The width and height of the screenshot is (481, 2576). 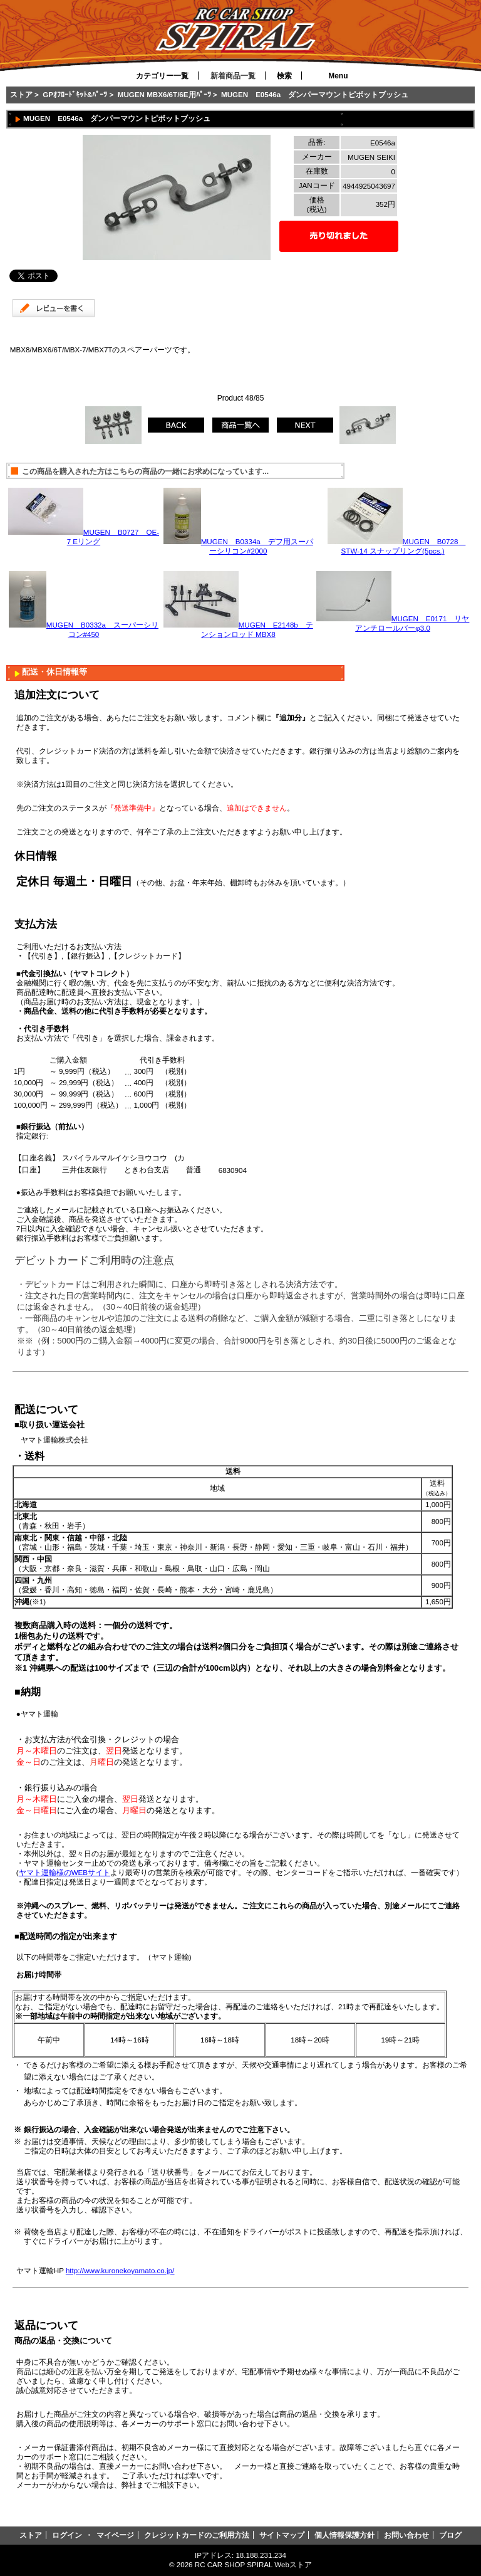 What do you see at coordinates (450, 2535) in the screenshot?
I see `ブログ` at bounding box center [450, 2535].